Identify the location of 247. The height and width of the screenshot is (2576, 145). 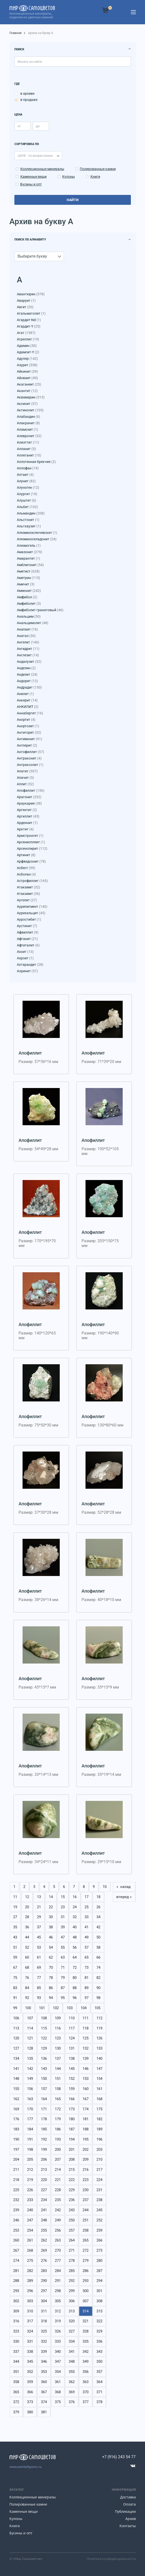
(30, 2220).